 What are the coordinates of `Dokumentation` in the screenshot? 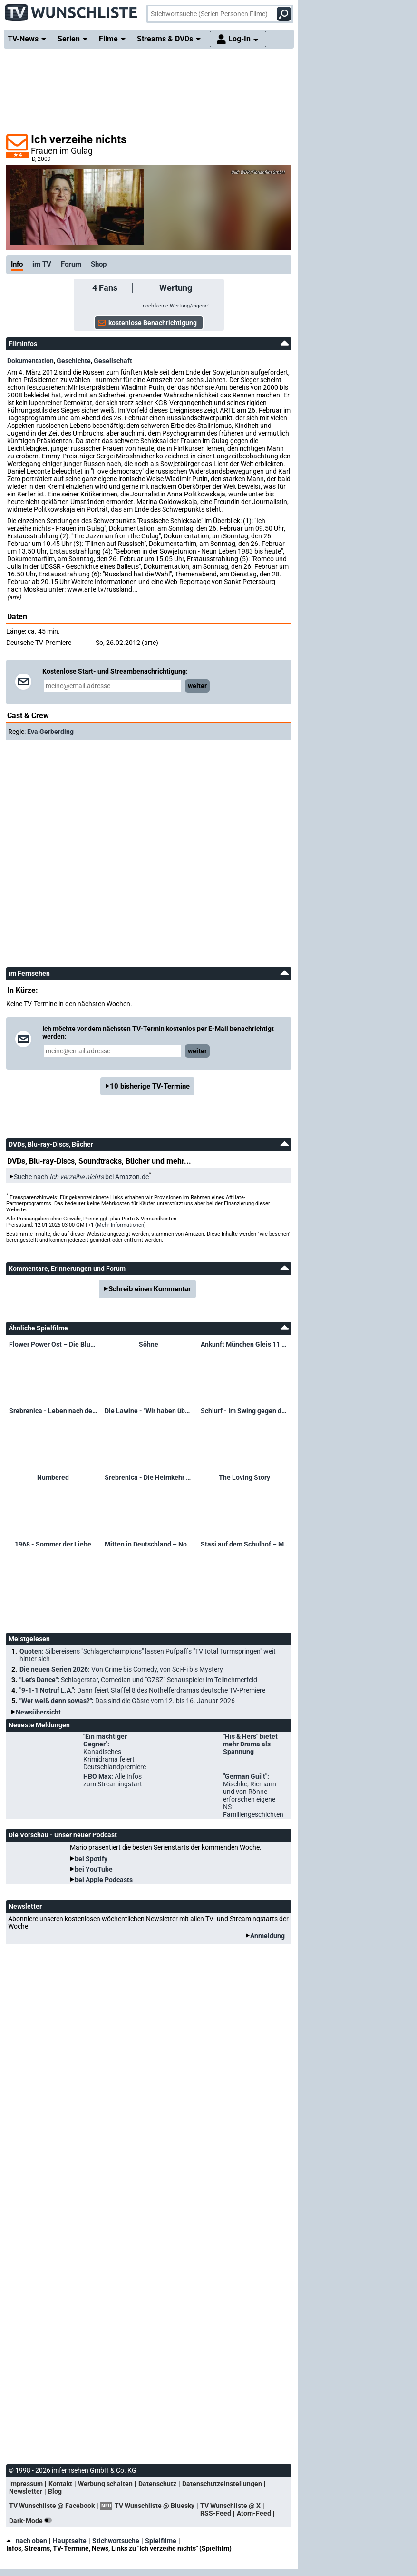 It's located at (30, 361).